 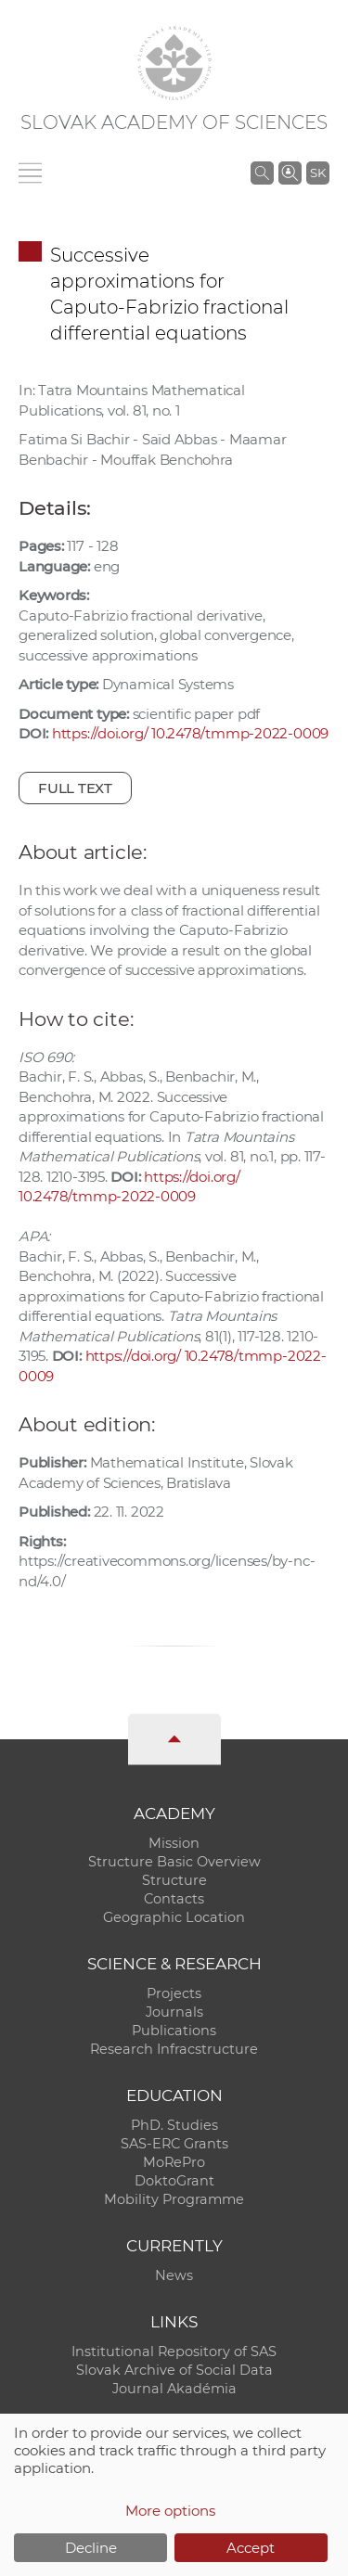 What do you see at coordinates (174, 2030) in the screenshot?
I see `Publications` at bounding box center [174, 2030].